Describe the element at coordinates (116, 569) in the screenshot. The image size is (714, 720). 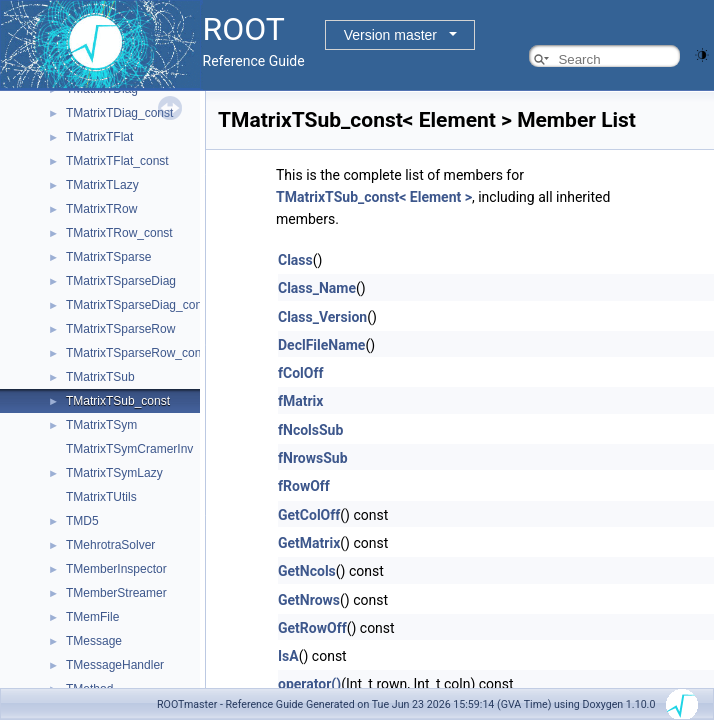
I see `TMemberInspector` at that location.